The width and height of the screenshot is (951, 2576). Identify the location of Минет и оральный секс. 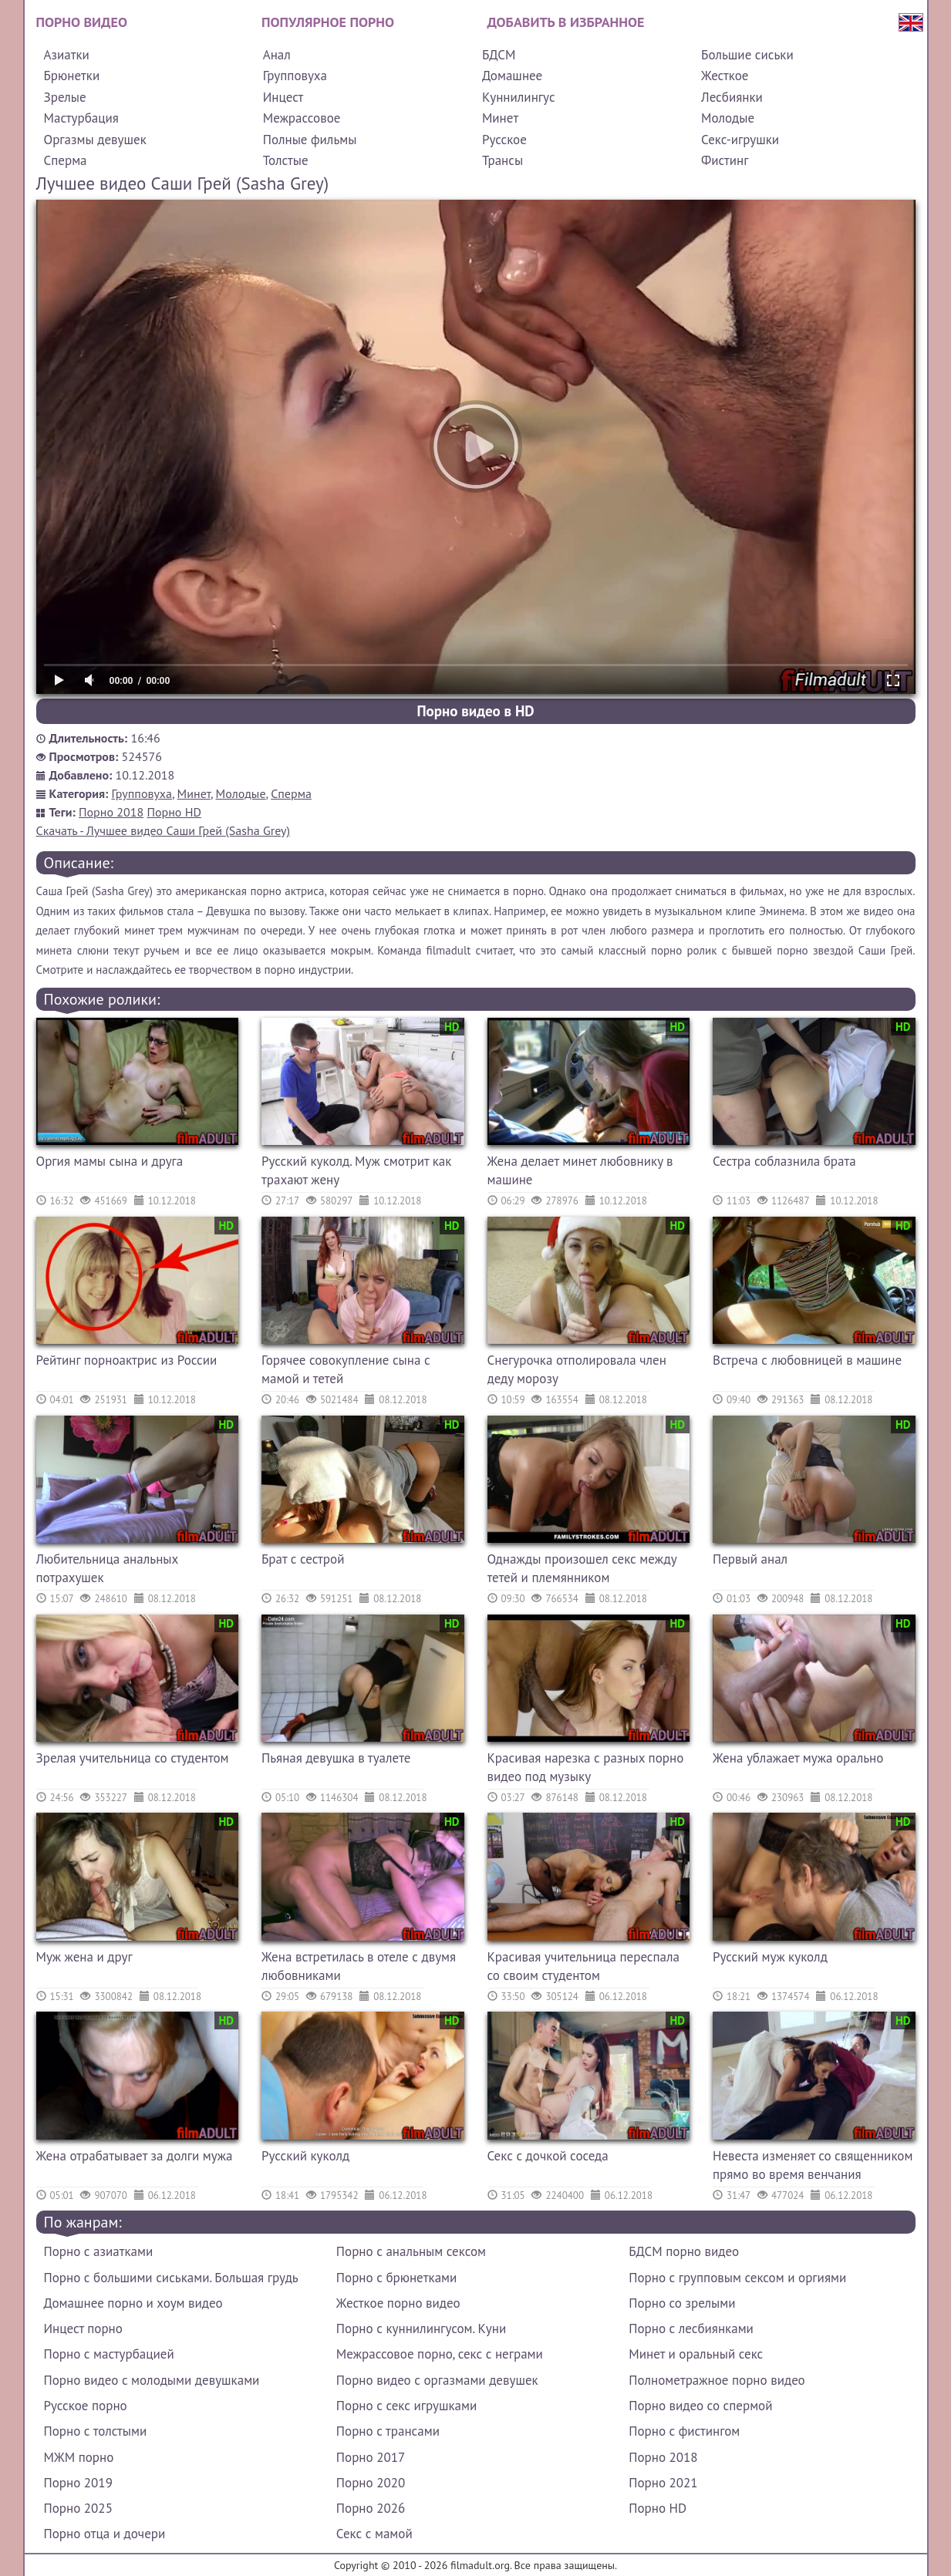
(696, 2353).